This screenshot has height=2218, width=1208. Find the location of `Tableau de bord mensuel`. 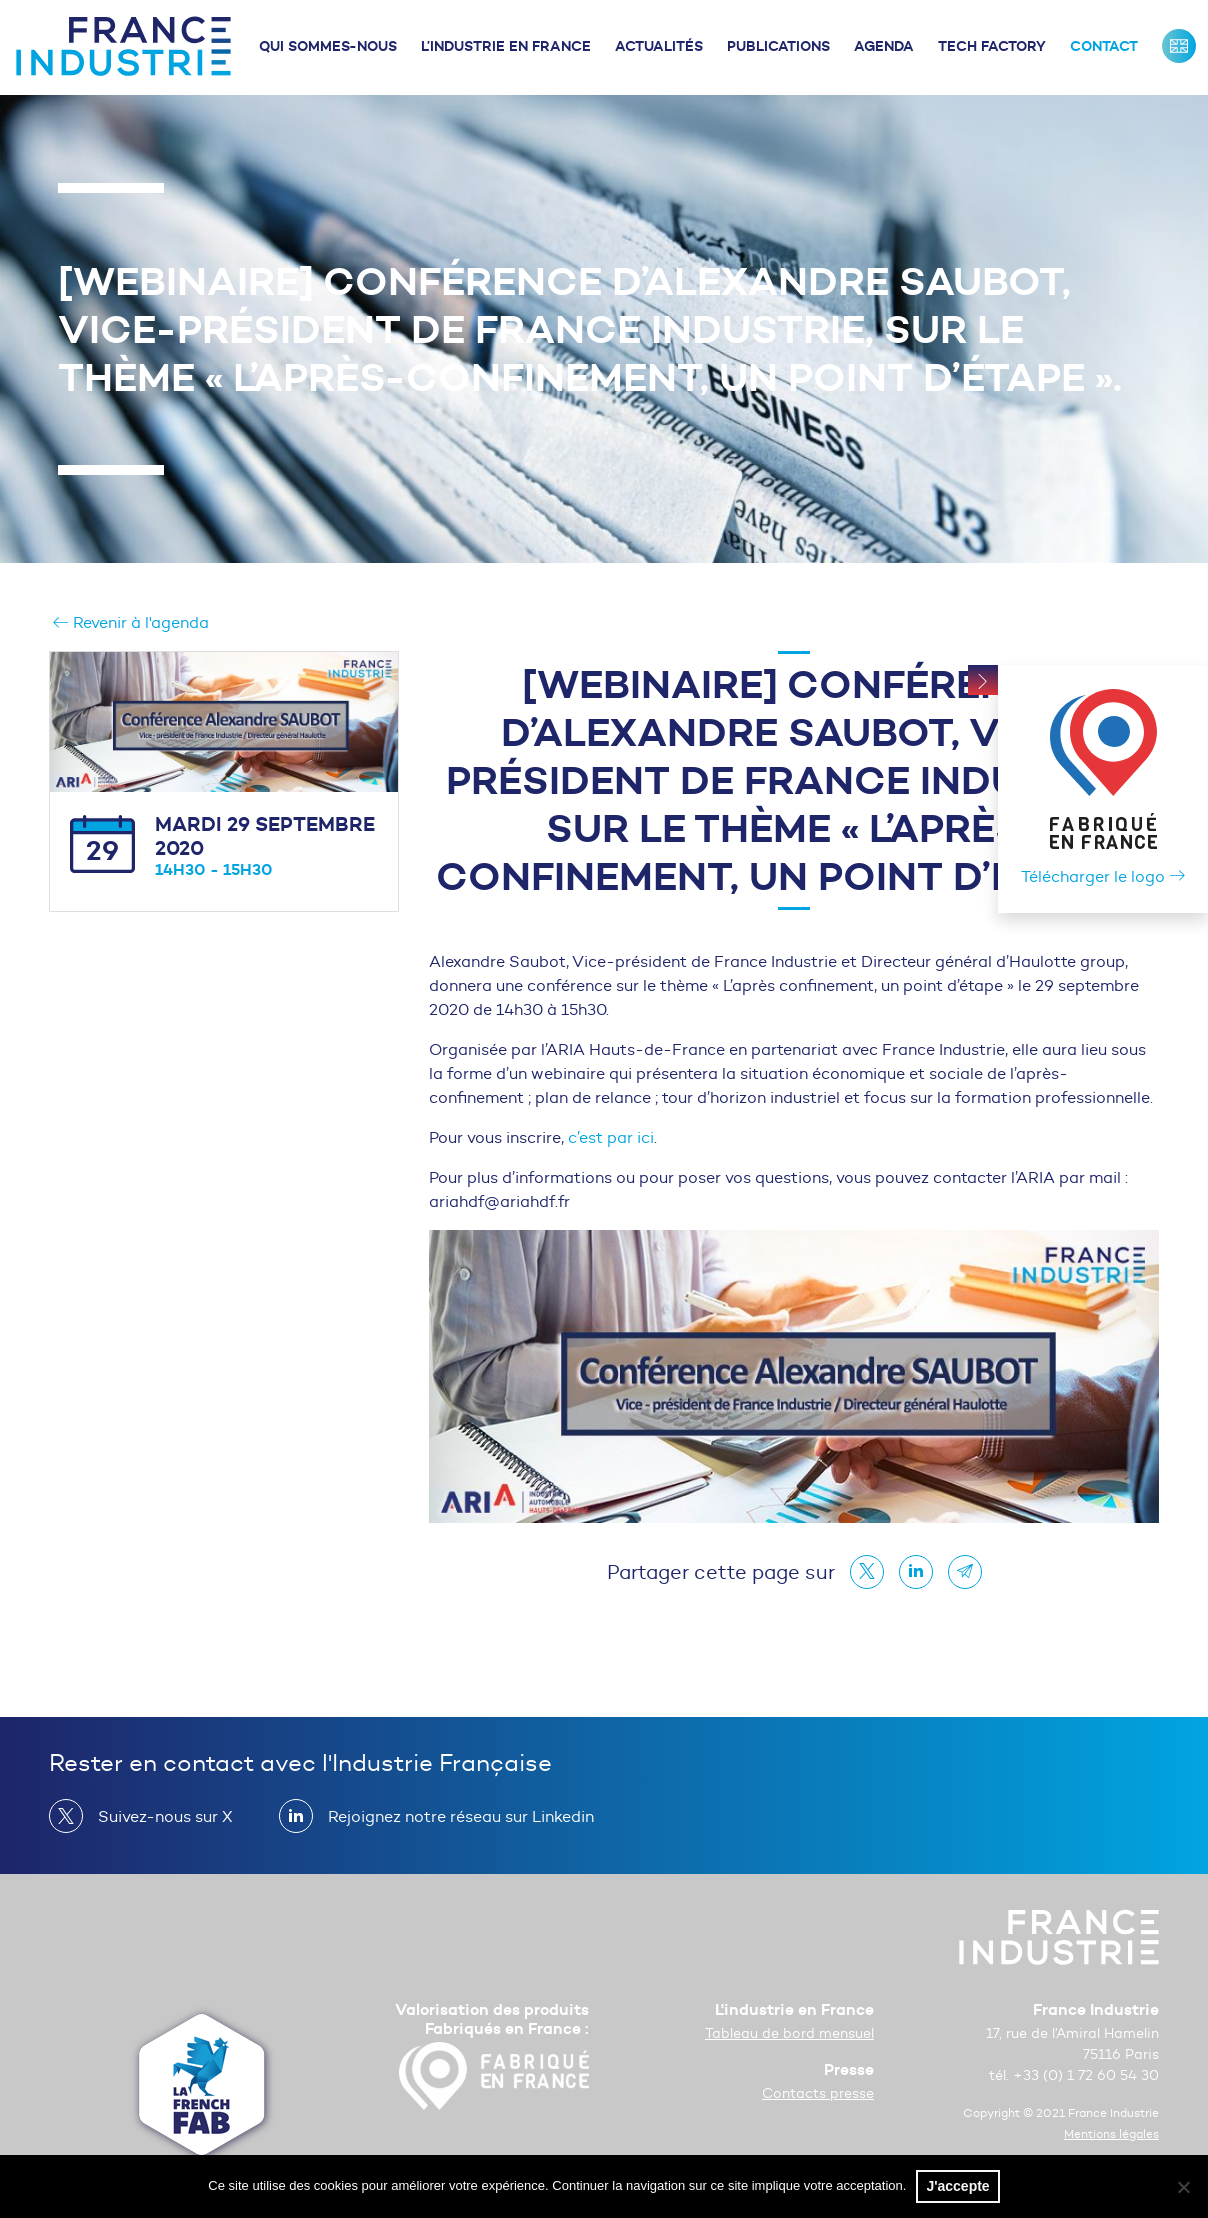

Tableau de bord mensuel is located at coordinates (789, 2033).